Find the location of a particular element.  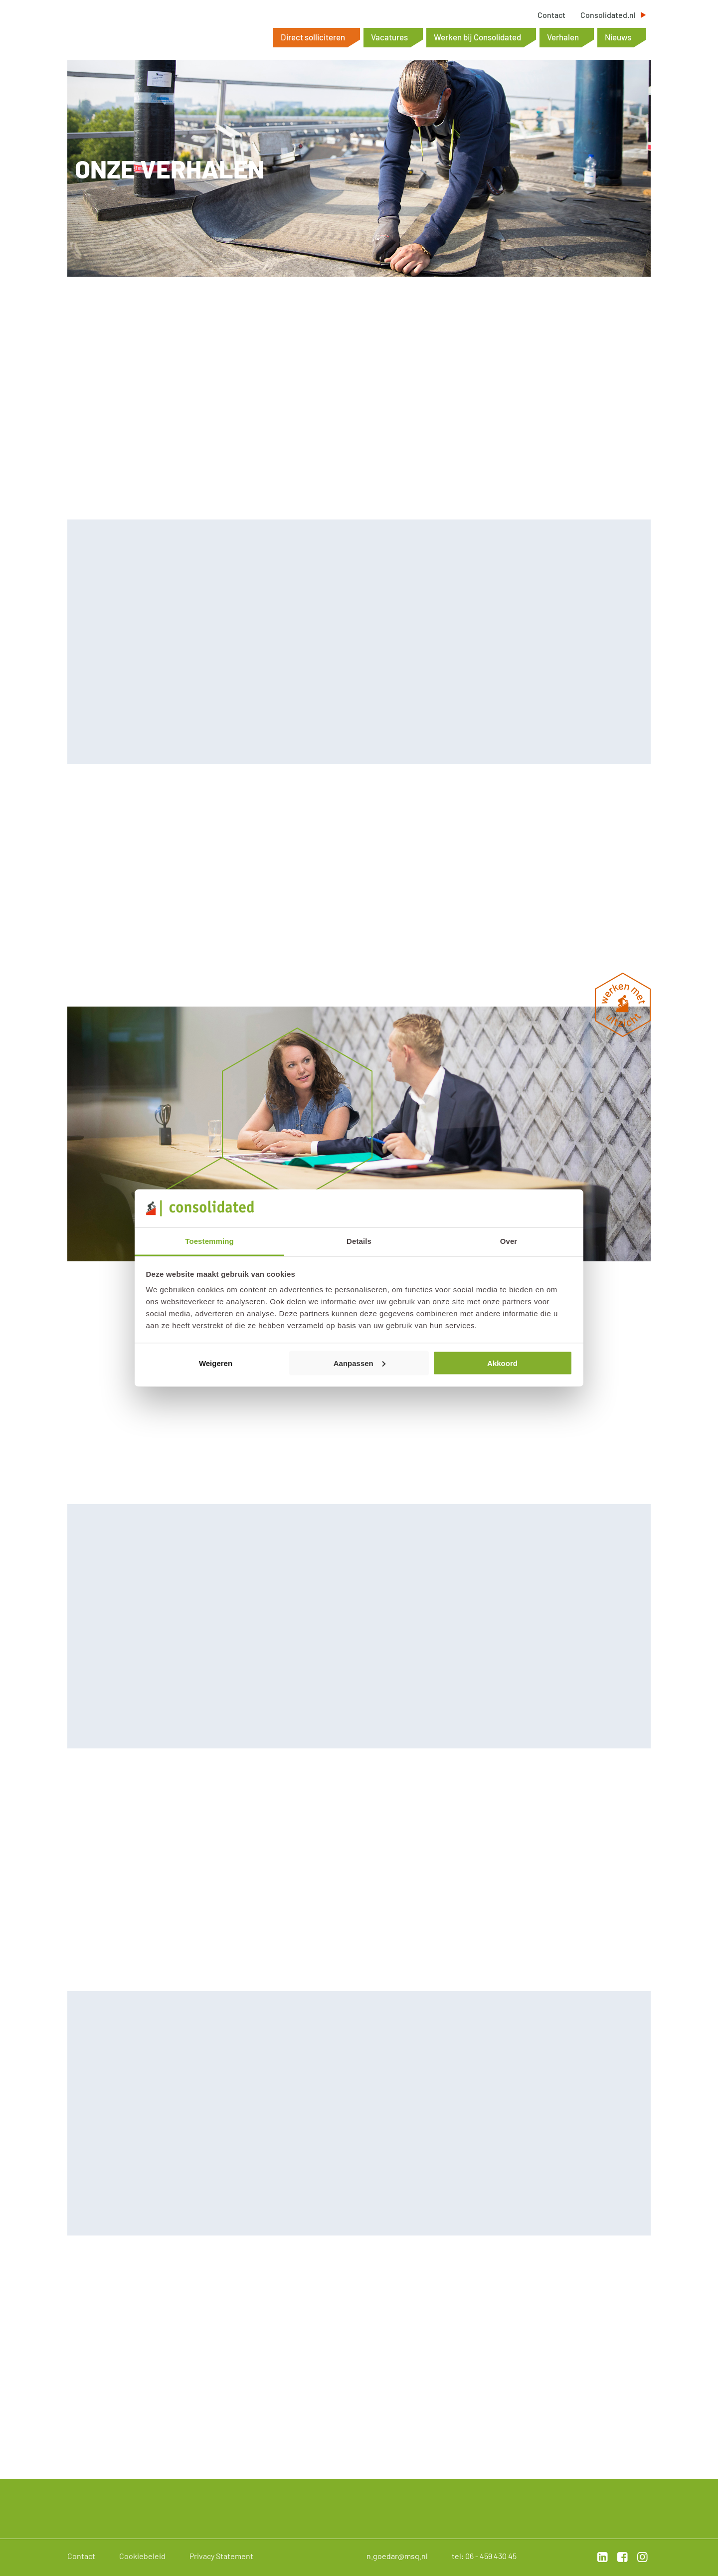

tel: 06 - 459 430 45 is located at coordinates (484, 2556).